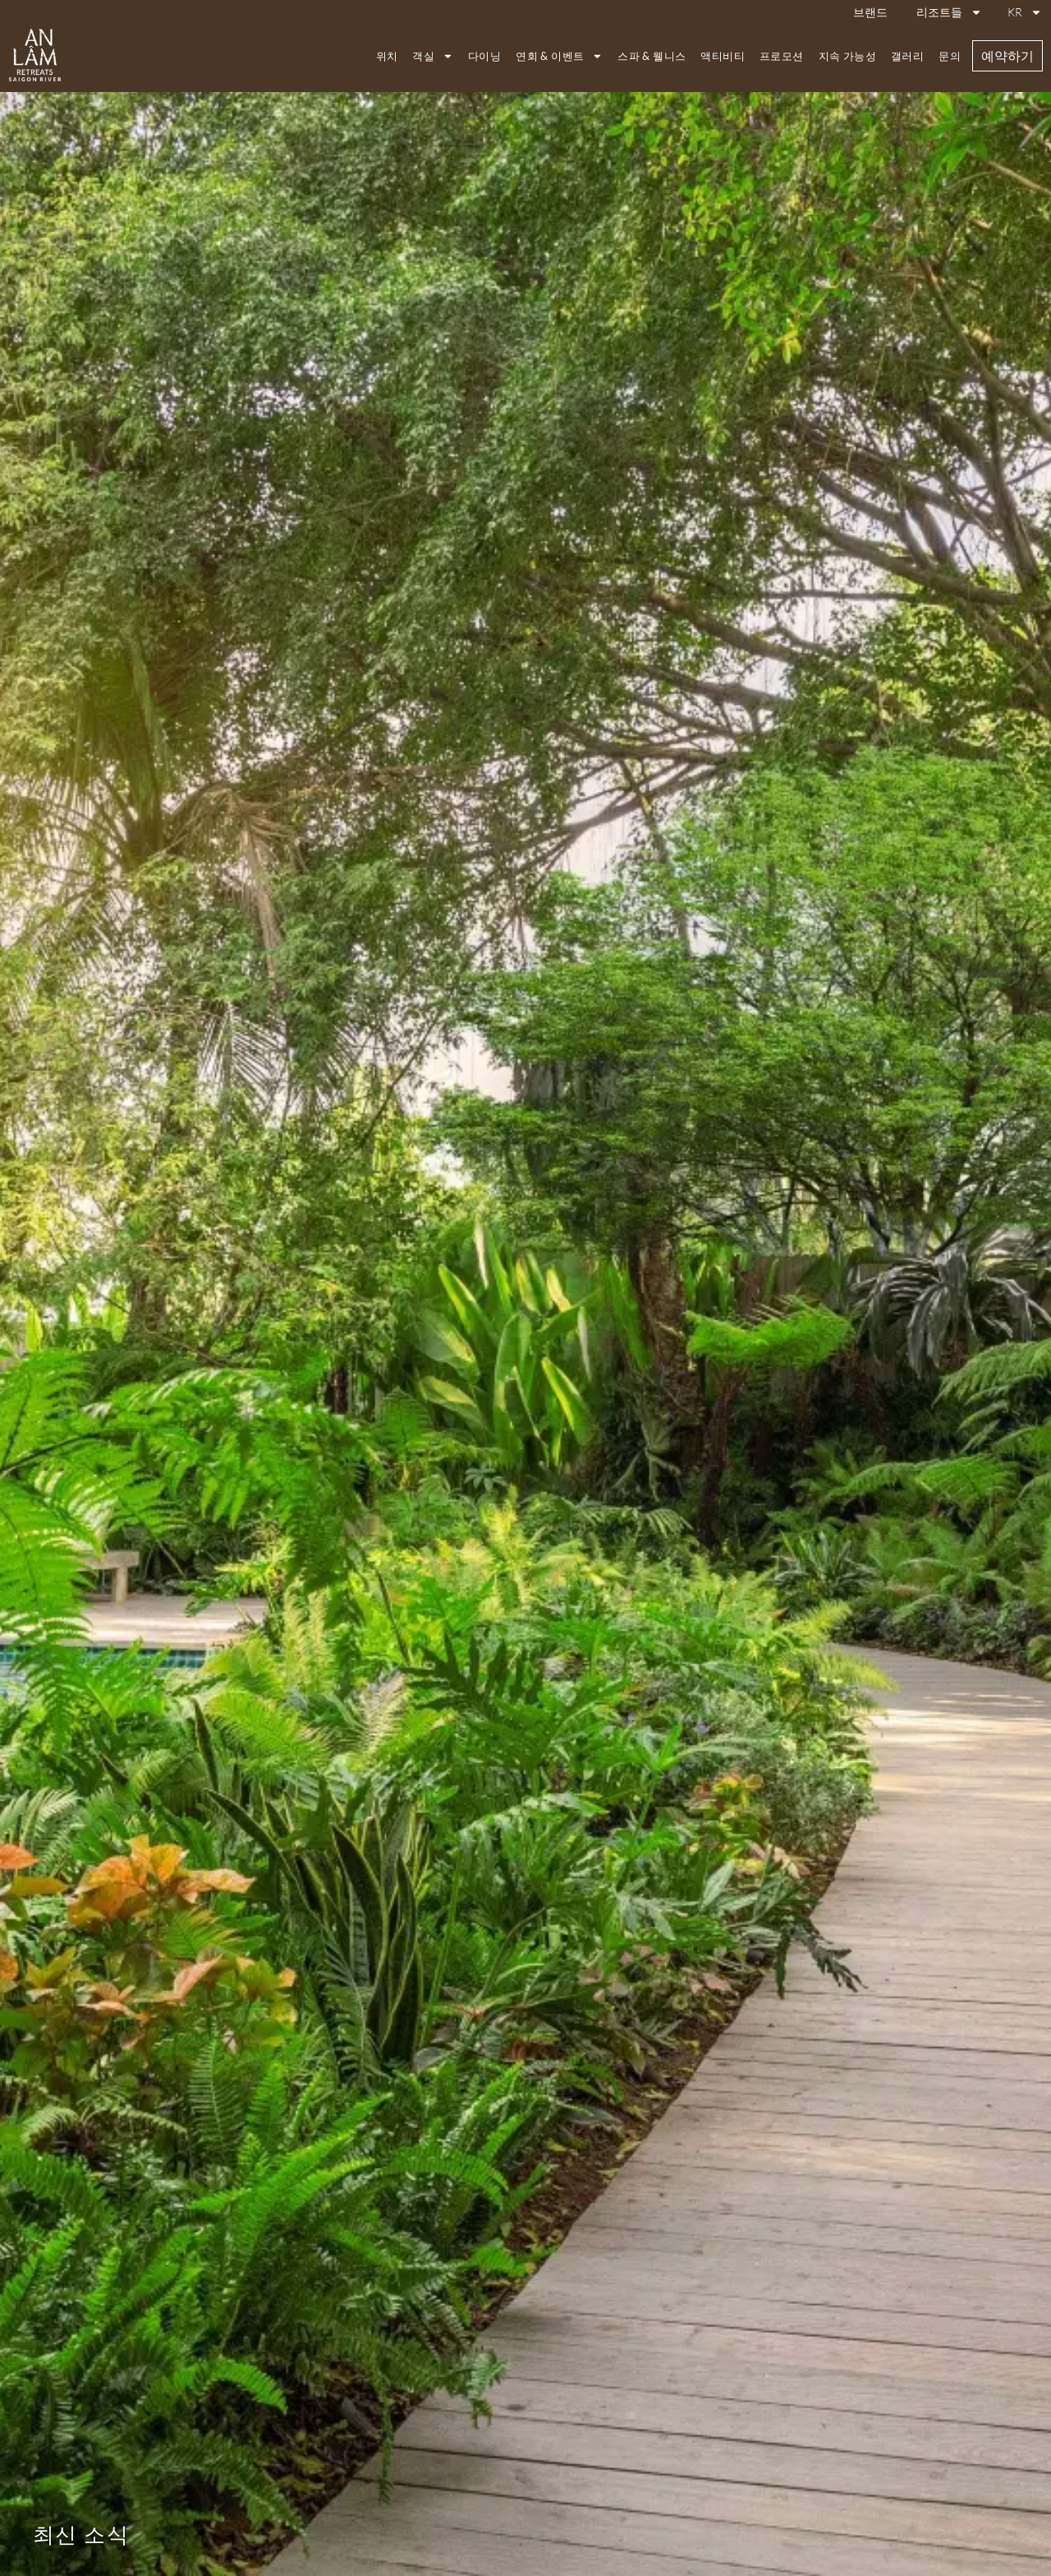  What do you see at coordinates (651, 55) in the screenshot?
I see `스파 & 웰니스` at bounding box center [651, 55].